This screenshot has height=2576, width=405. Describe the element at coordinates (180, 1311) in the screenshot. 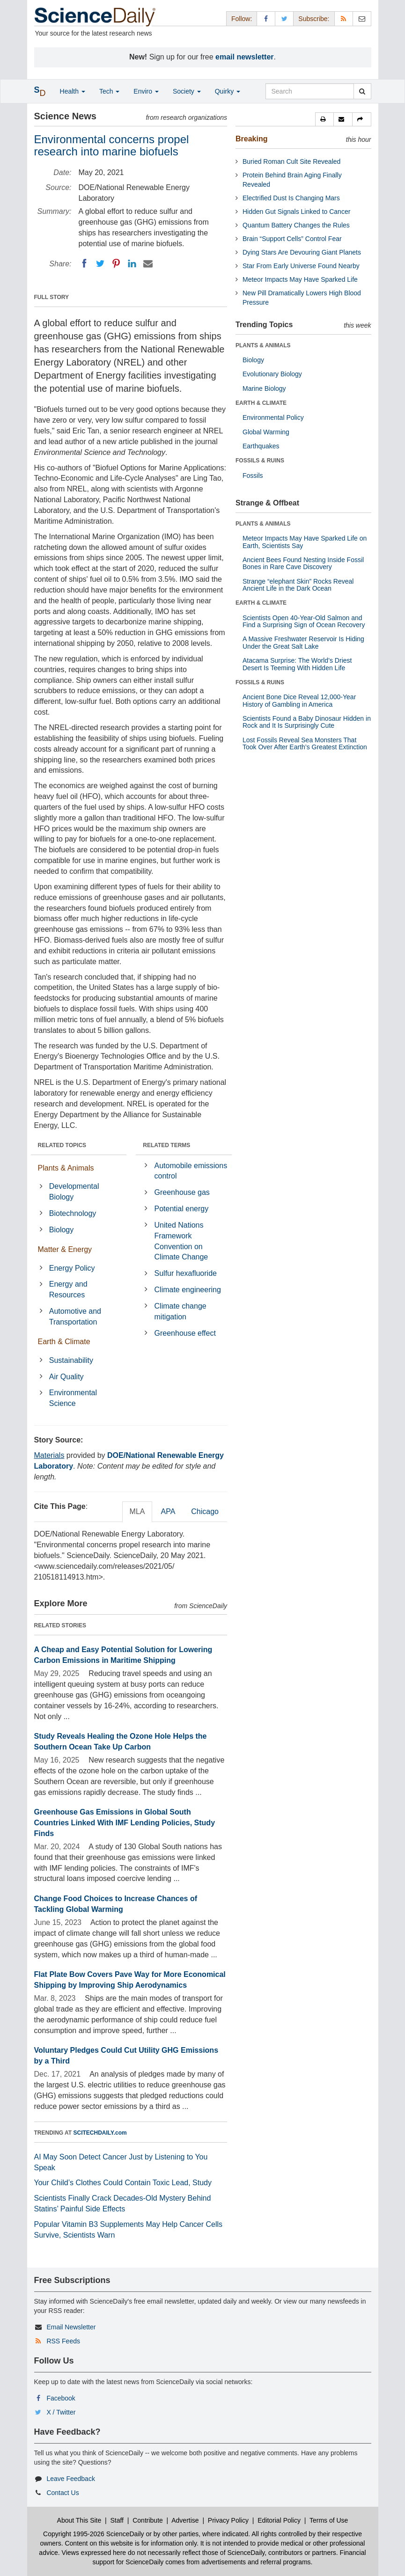

I see `Climate change mitigation` at that location.